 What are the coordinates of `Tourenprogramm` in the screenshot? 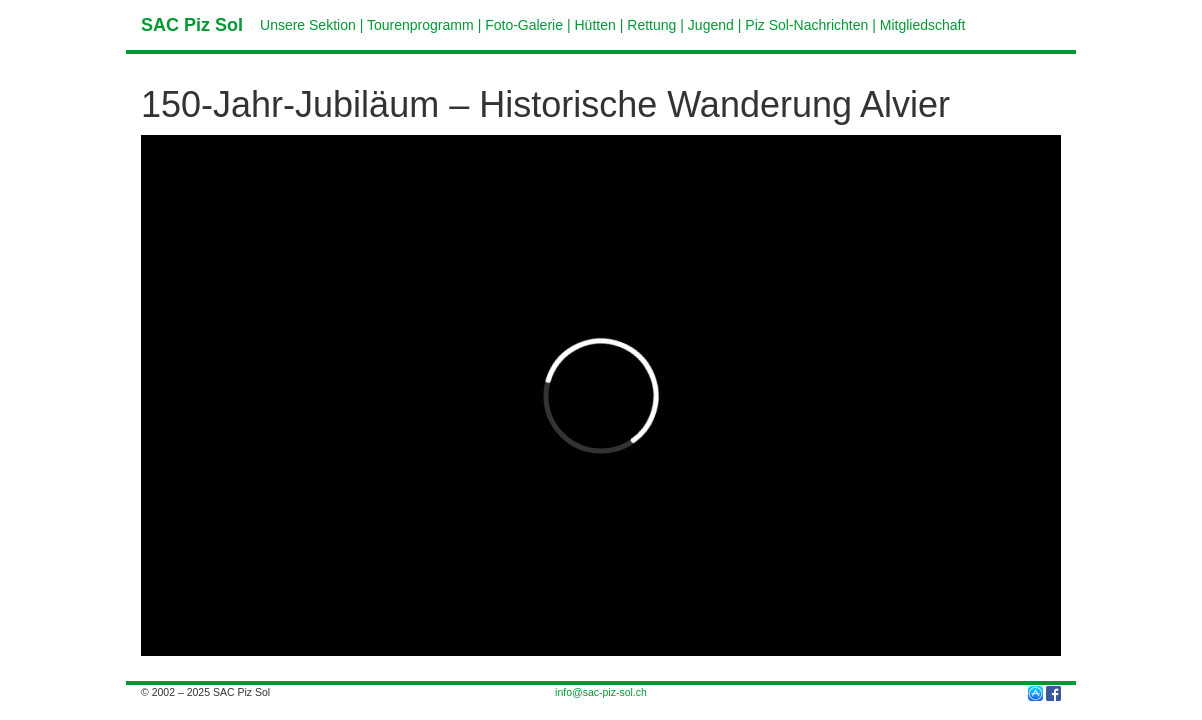 It's located at (420, 25).